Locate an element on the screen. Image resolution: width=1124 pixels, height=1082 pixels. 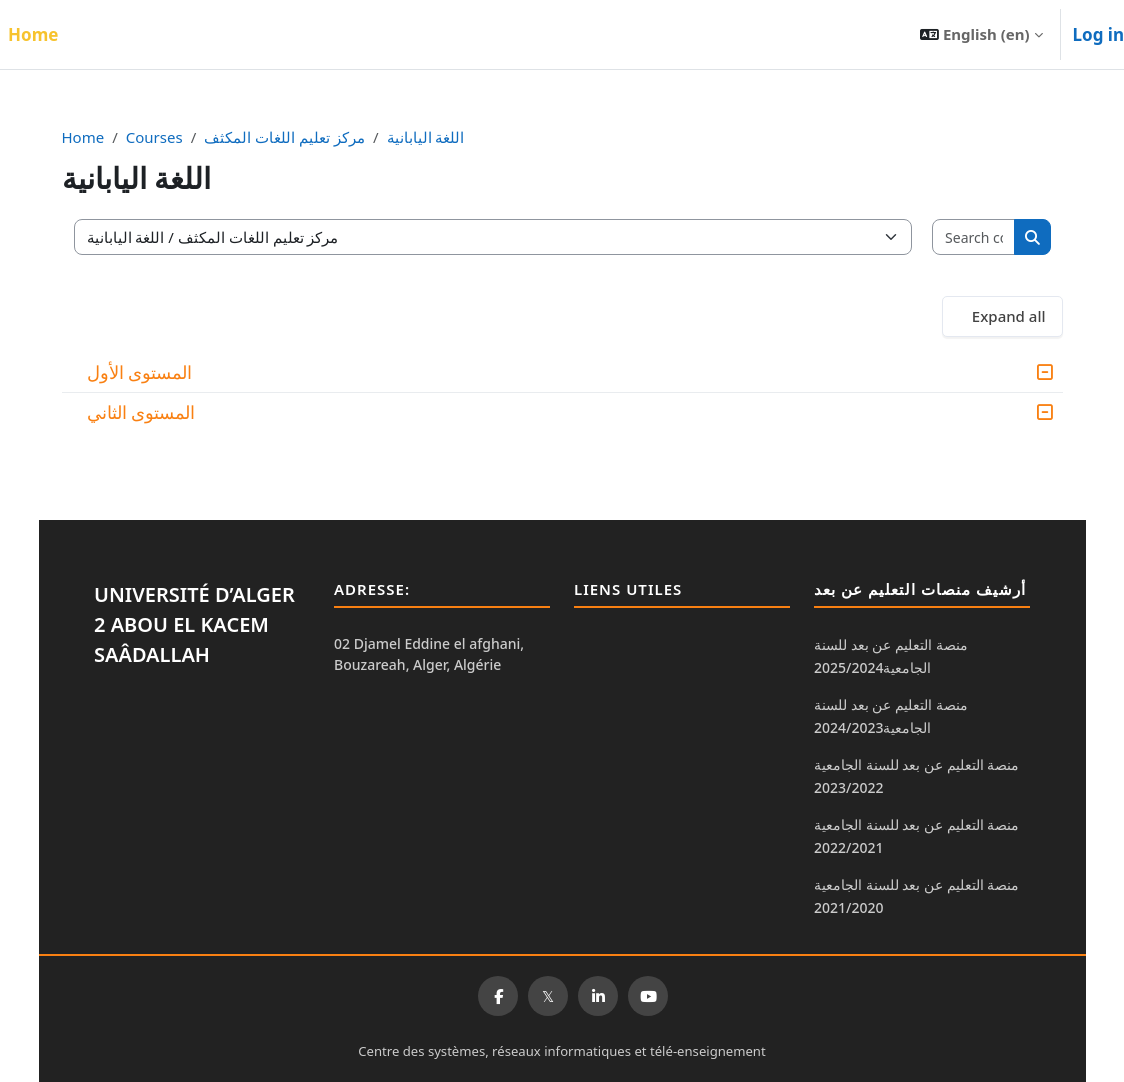
Courses is located at coordinates (163, 137).